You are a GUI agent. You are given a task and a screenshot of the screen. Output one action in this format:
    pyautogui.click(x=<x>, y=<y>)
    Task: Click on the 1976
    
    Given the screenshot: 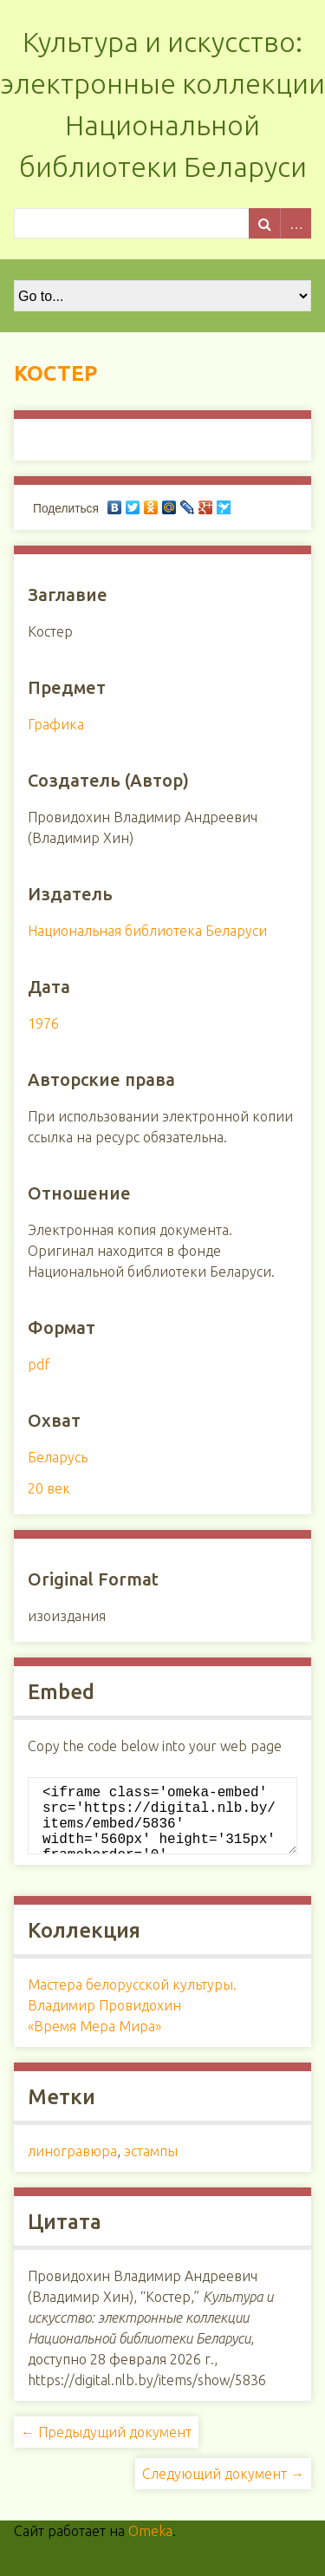 What is the action you would take?
    pyautogui.click(x=43, y=1023)
    